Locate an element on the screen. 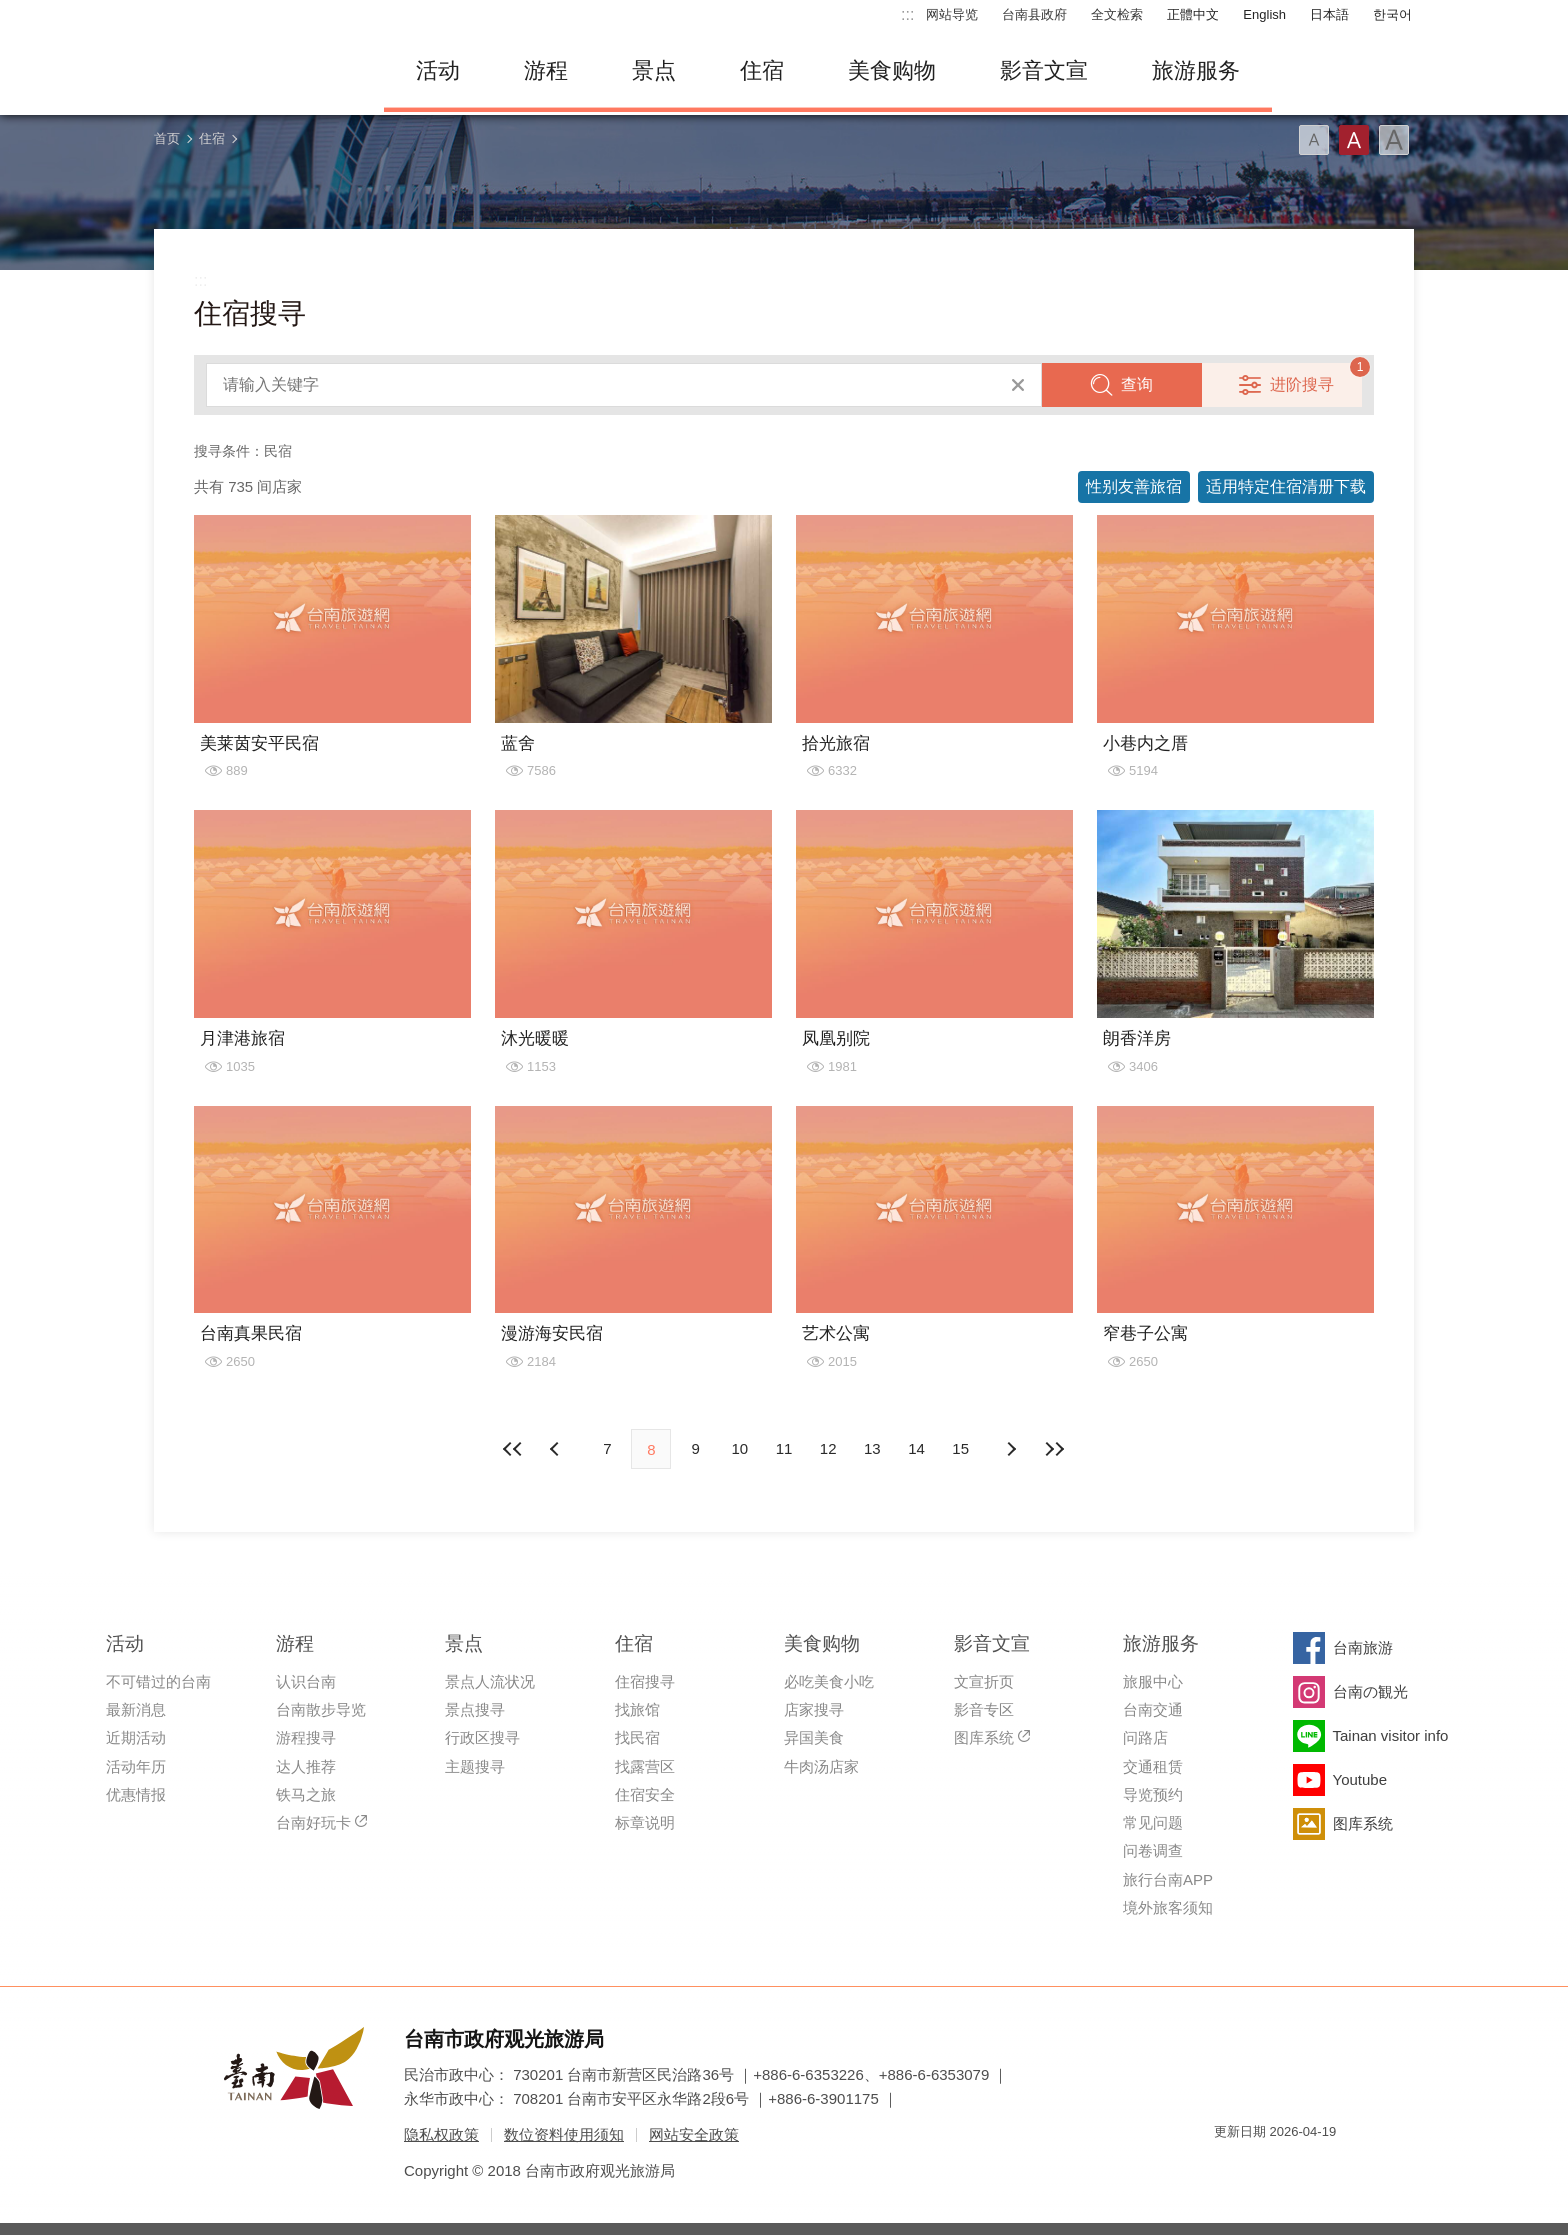 The height and width of the screenshot is (2235, 1568). 文宣折页 is located at coordinates (984, 1681).